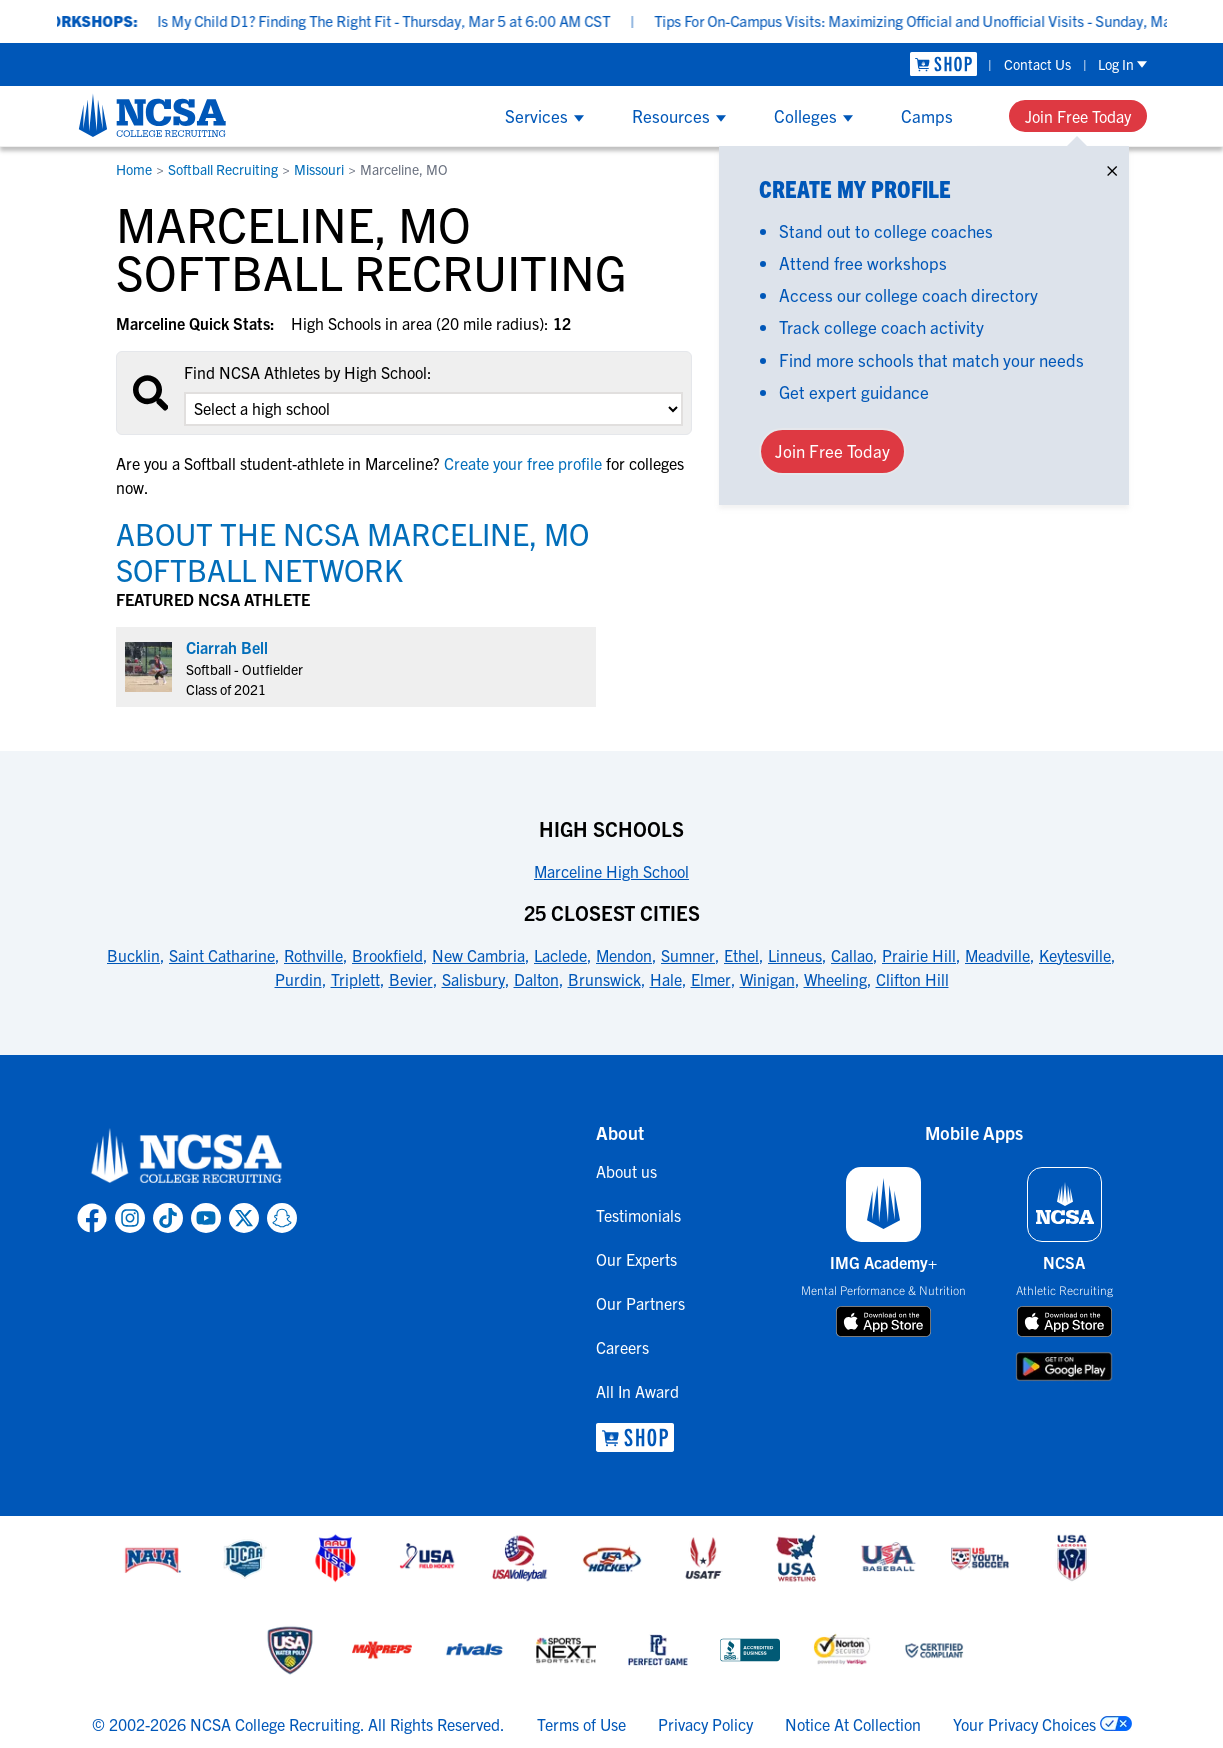 The image size is (1223, 1748). I want to click on Dalton [link to 25 Closest Cities], so click(536, 979).